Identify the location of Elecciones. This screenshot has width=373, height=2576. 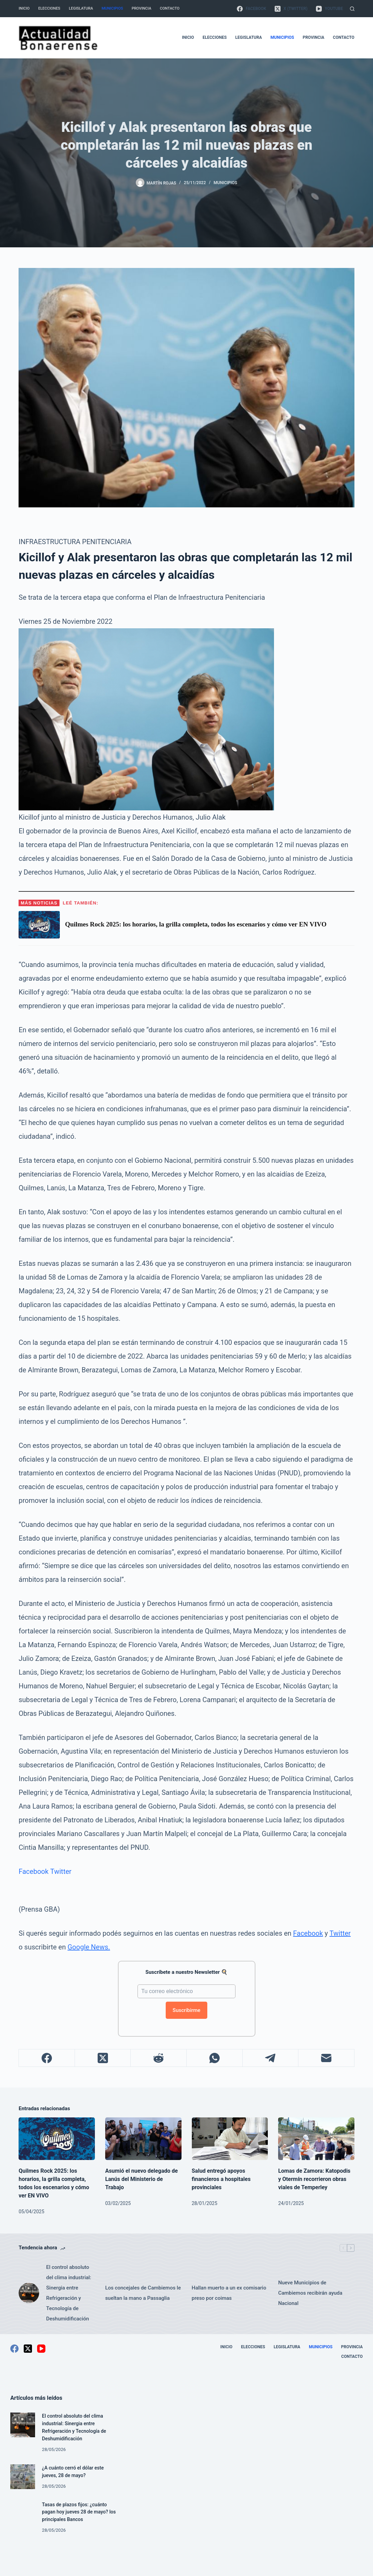
(49, 8).